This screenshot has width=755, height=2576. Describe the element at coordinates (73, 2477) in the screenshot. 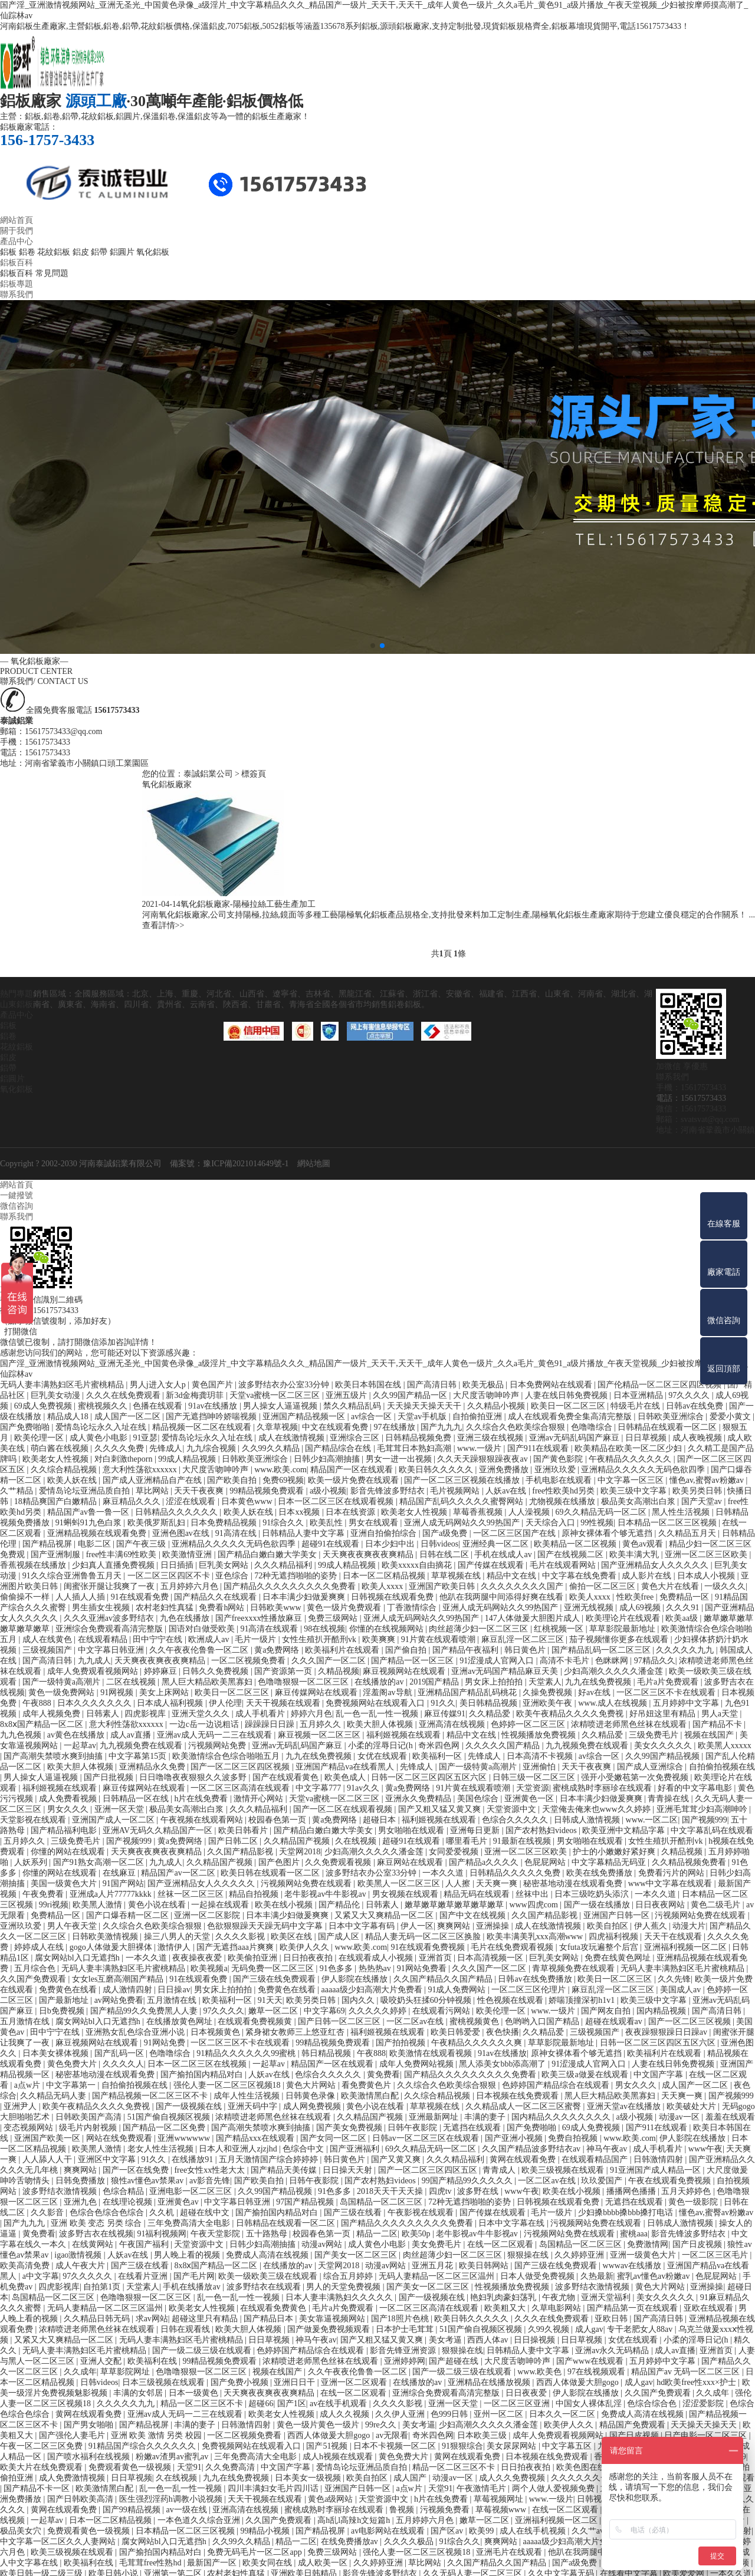

I see `成人免费激情视频` at that location.